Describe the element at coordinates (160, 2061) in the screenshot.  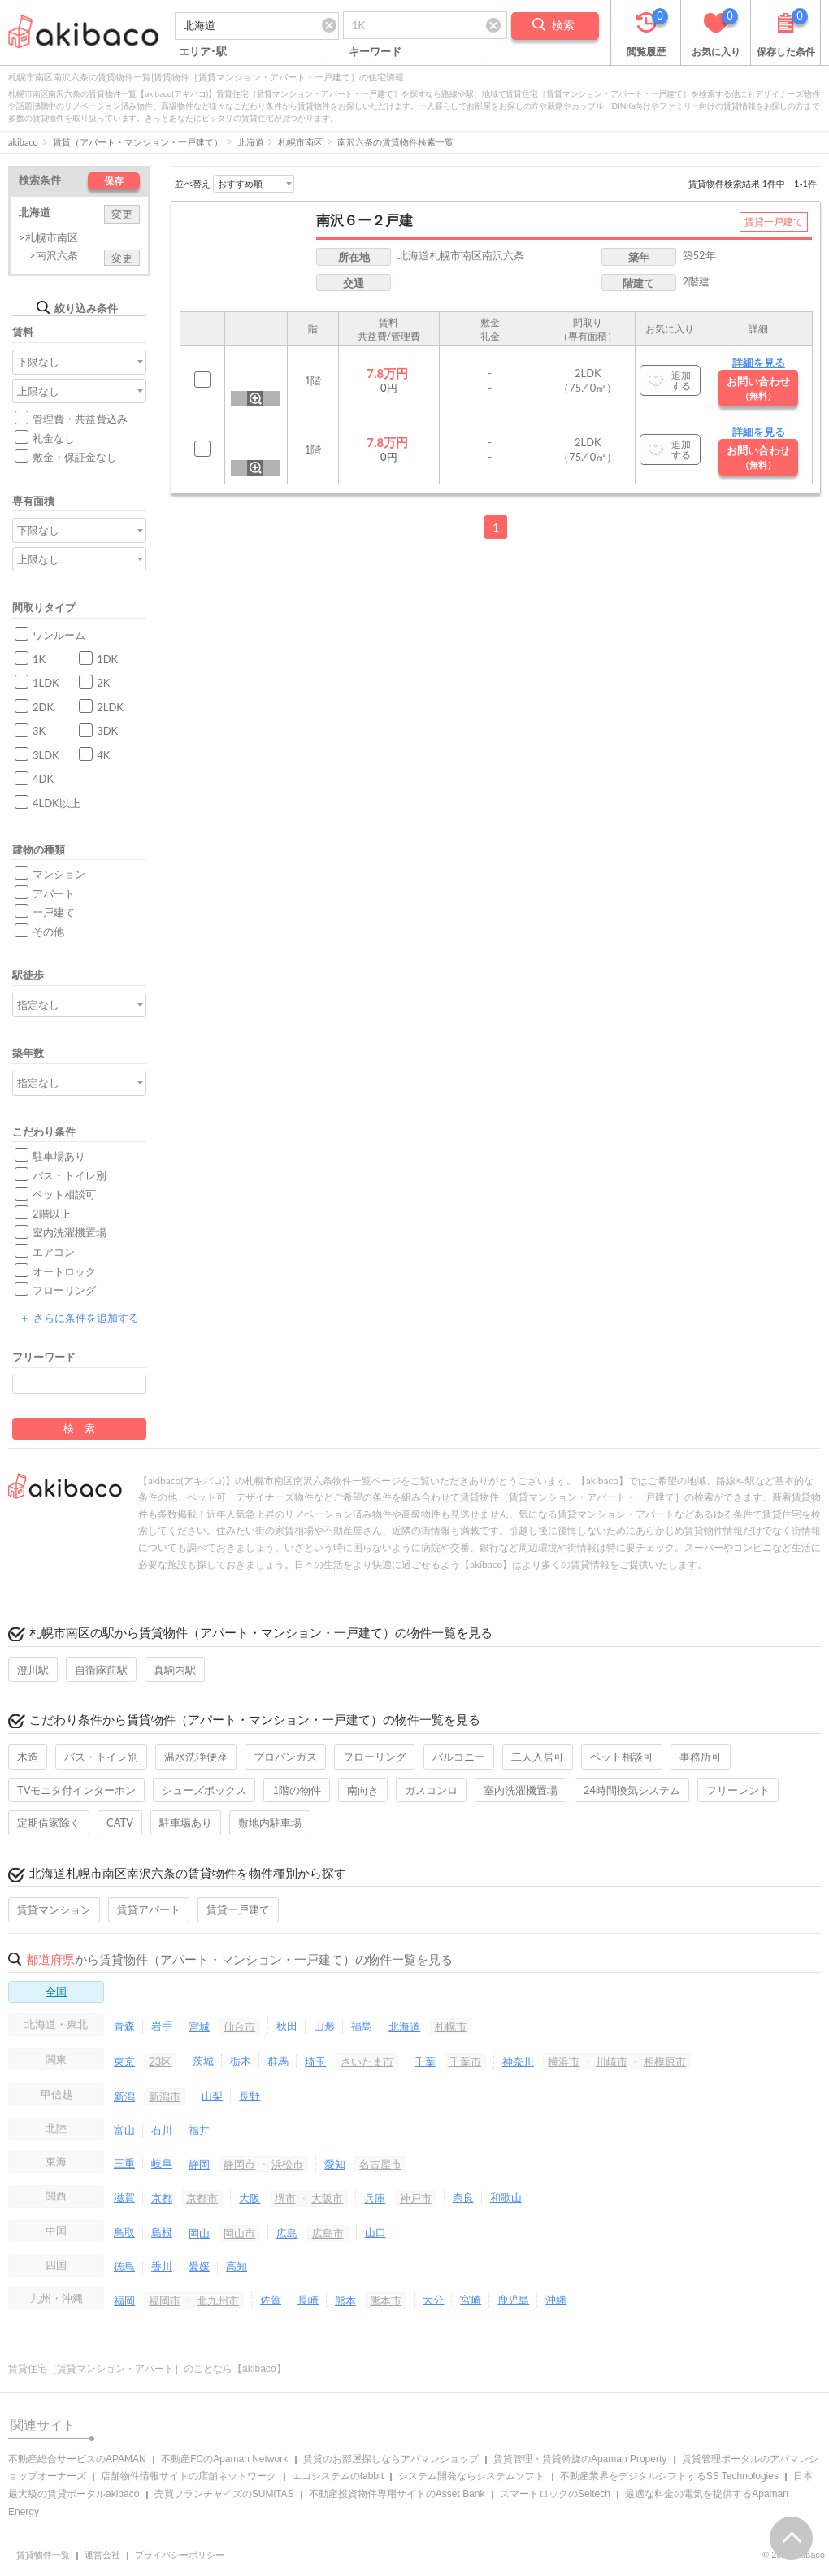
I see `23区` at that location.